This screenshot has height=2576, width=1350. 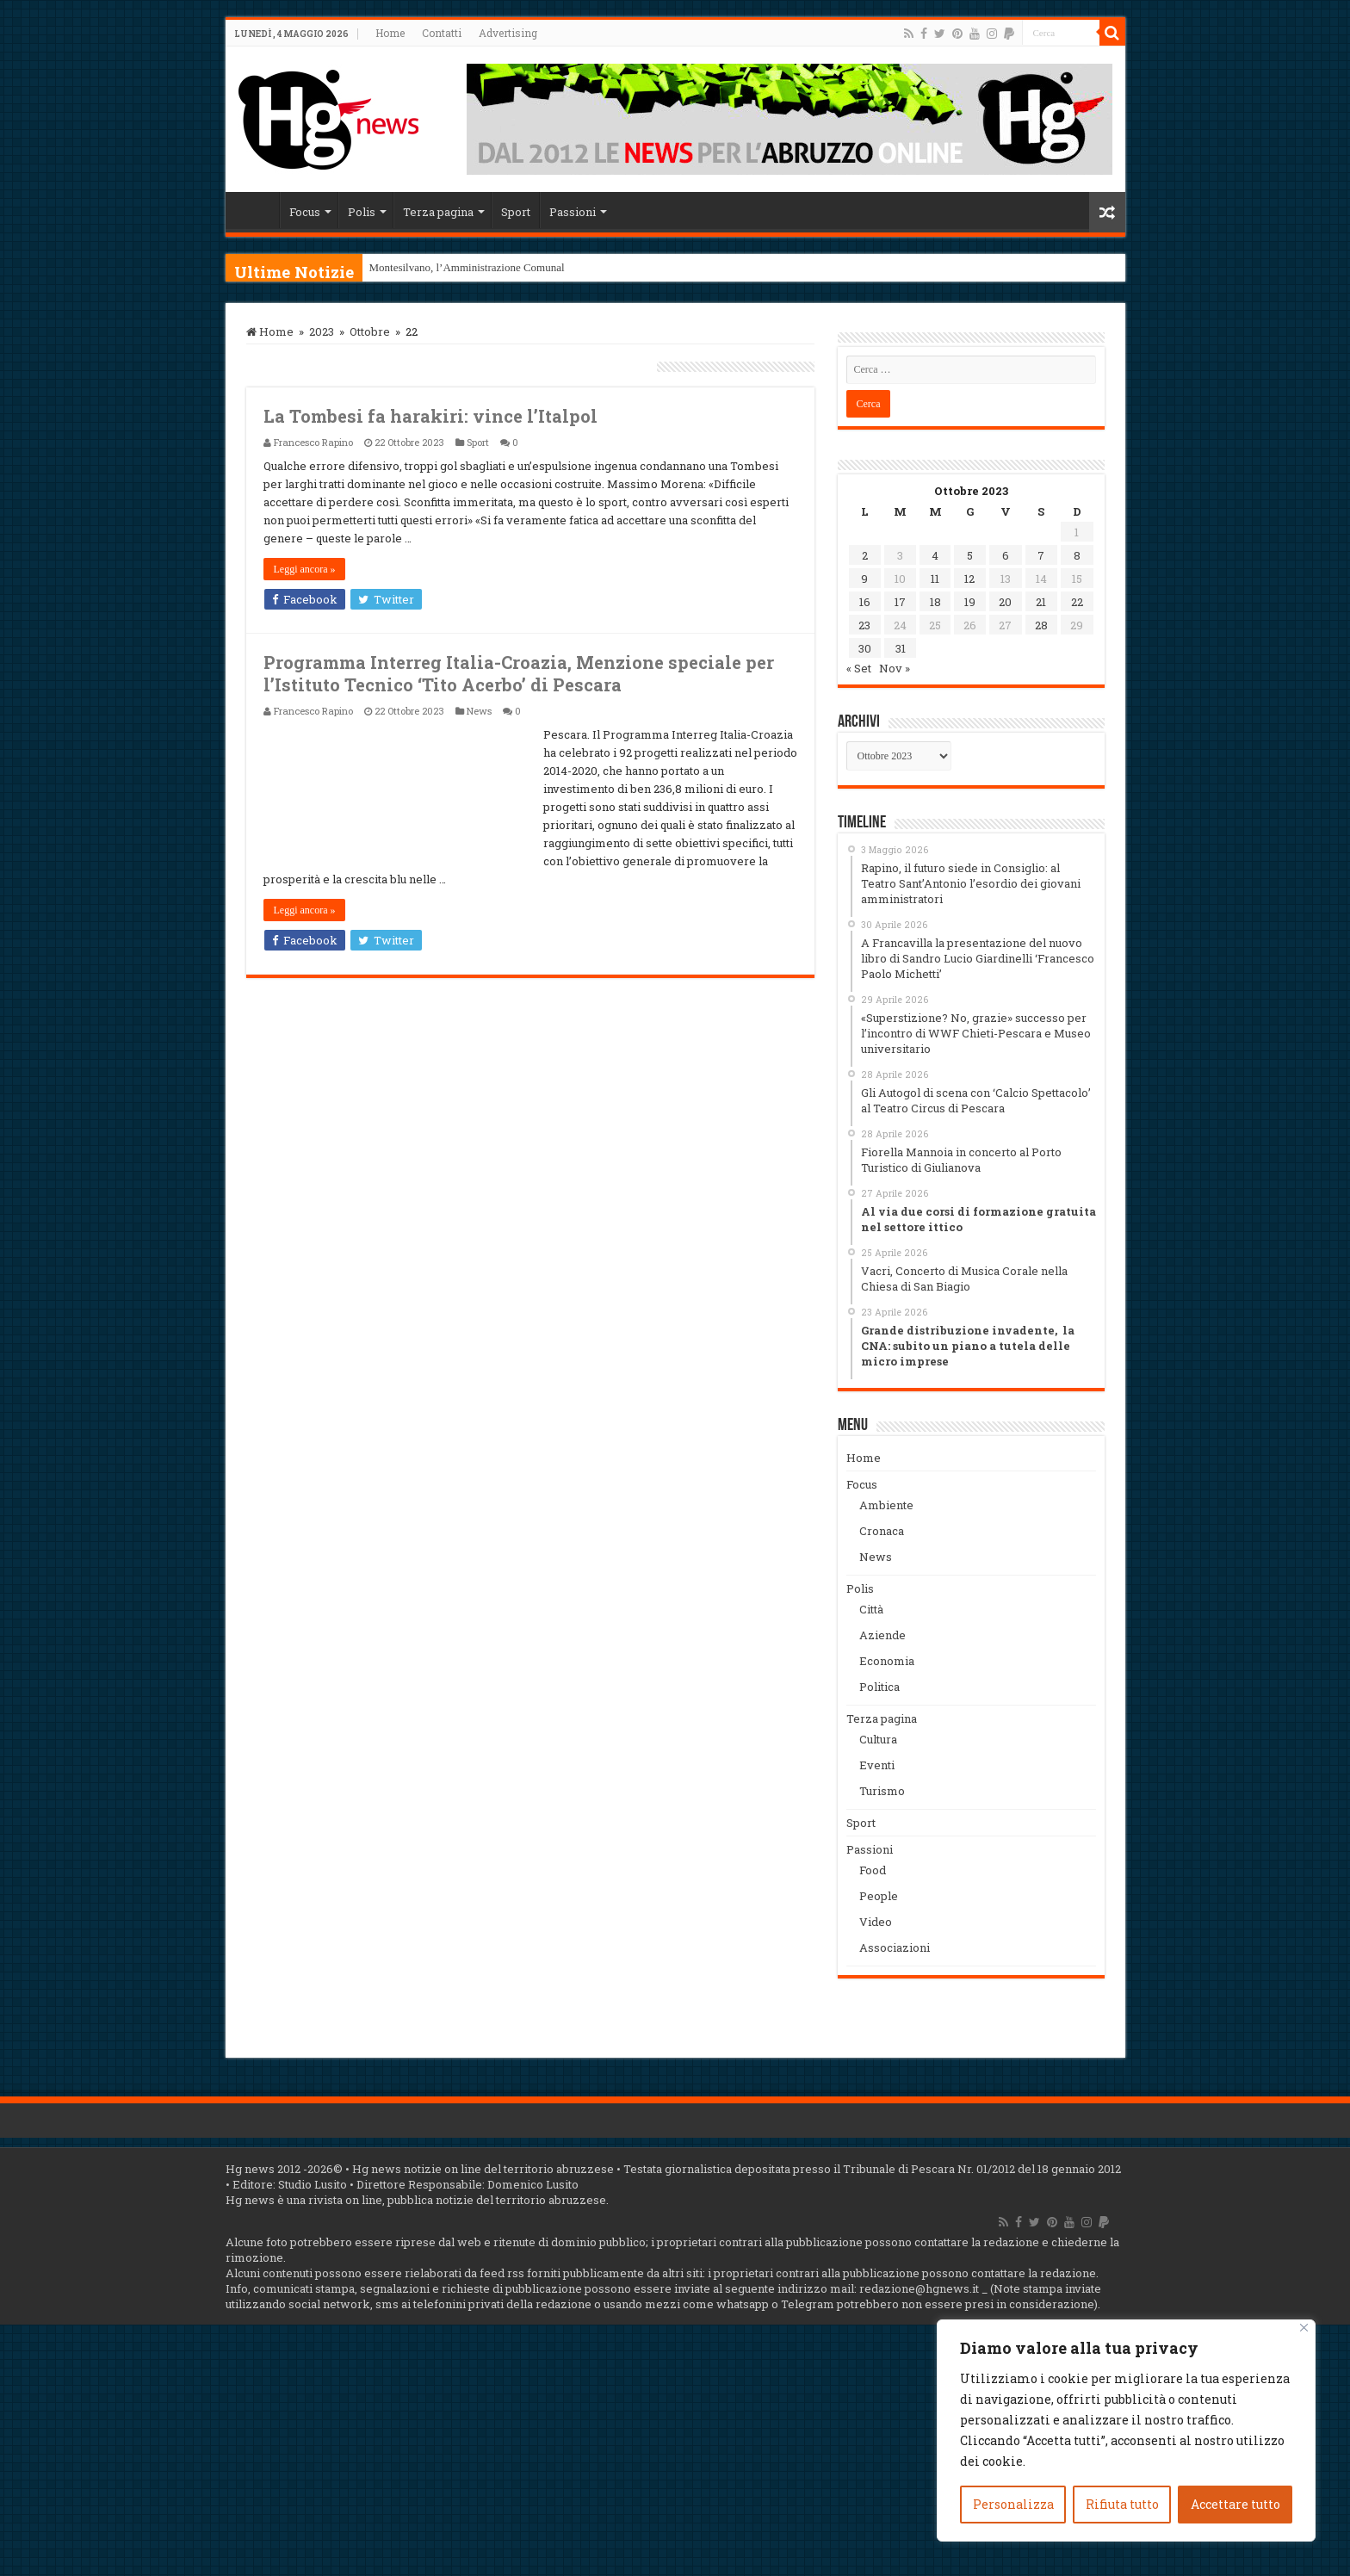 I want to click on Video, so click(x=875, y=1921).